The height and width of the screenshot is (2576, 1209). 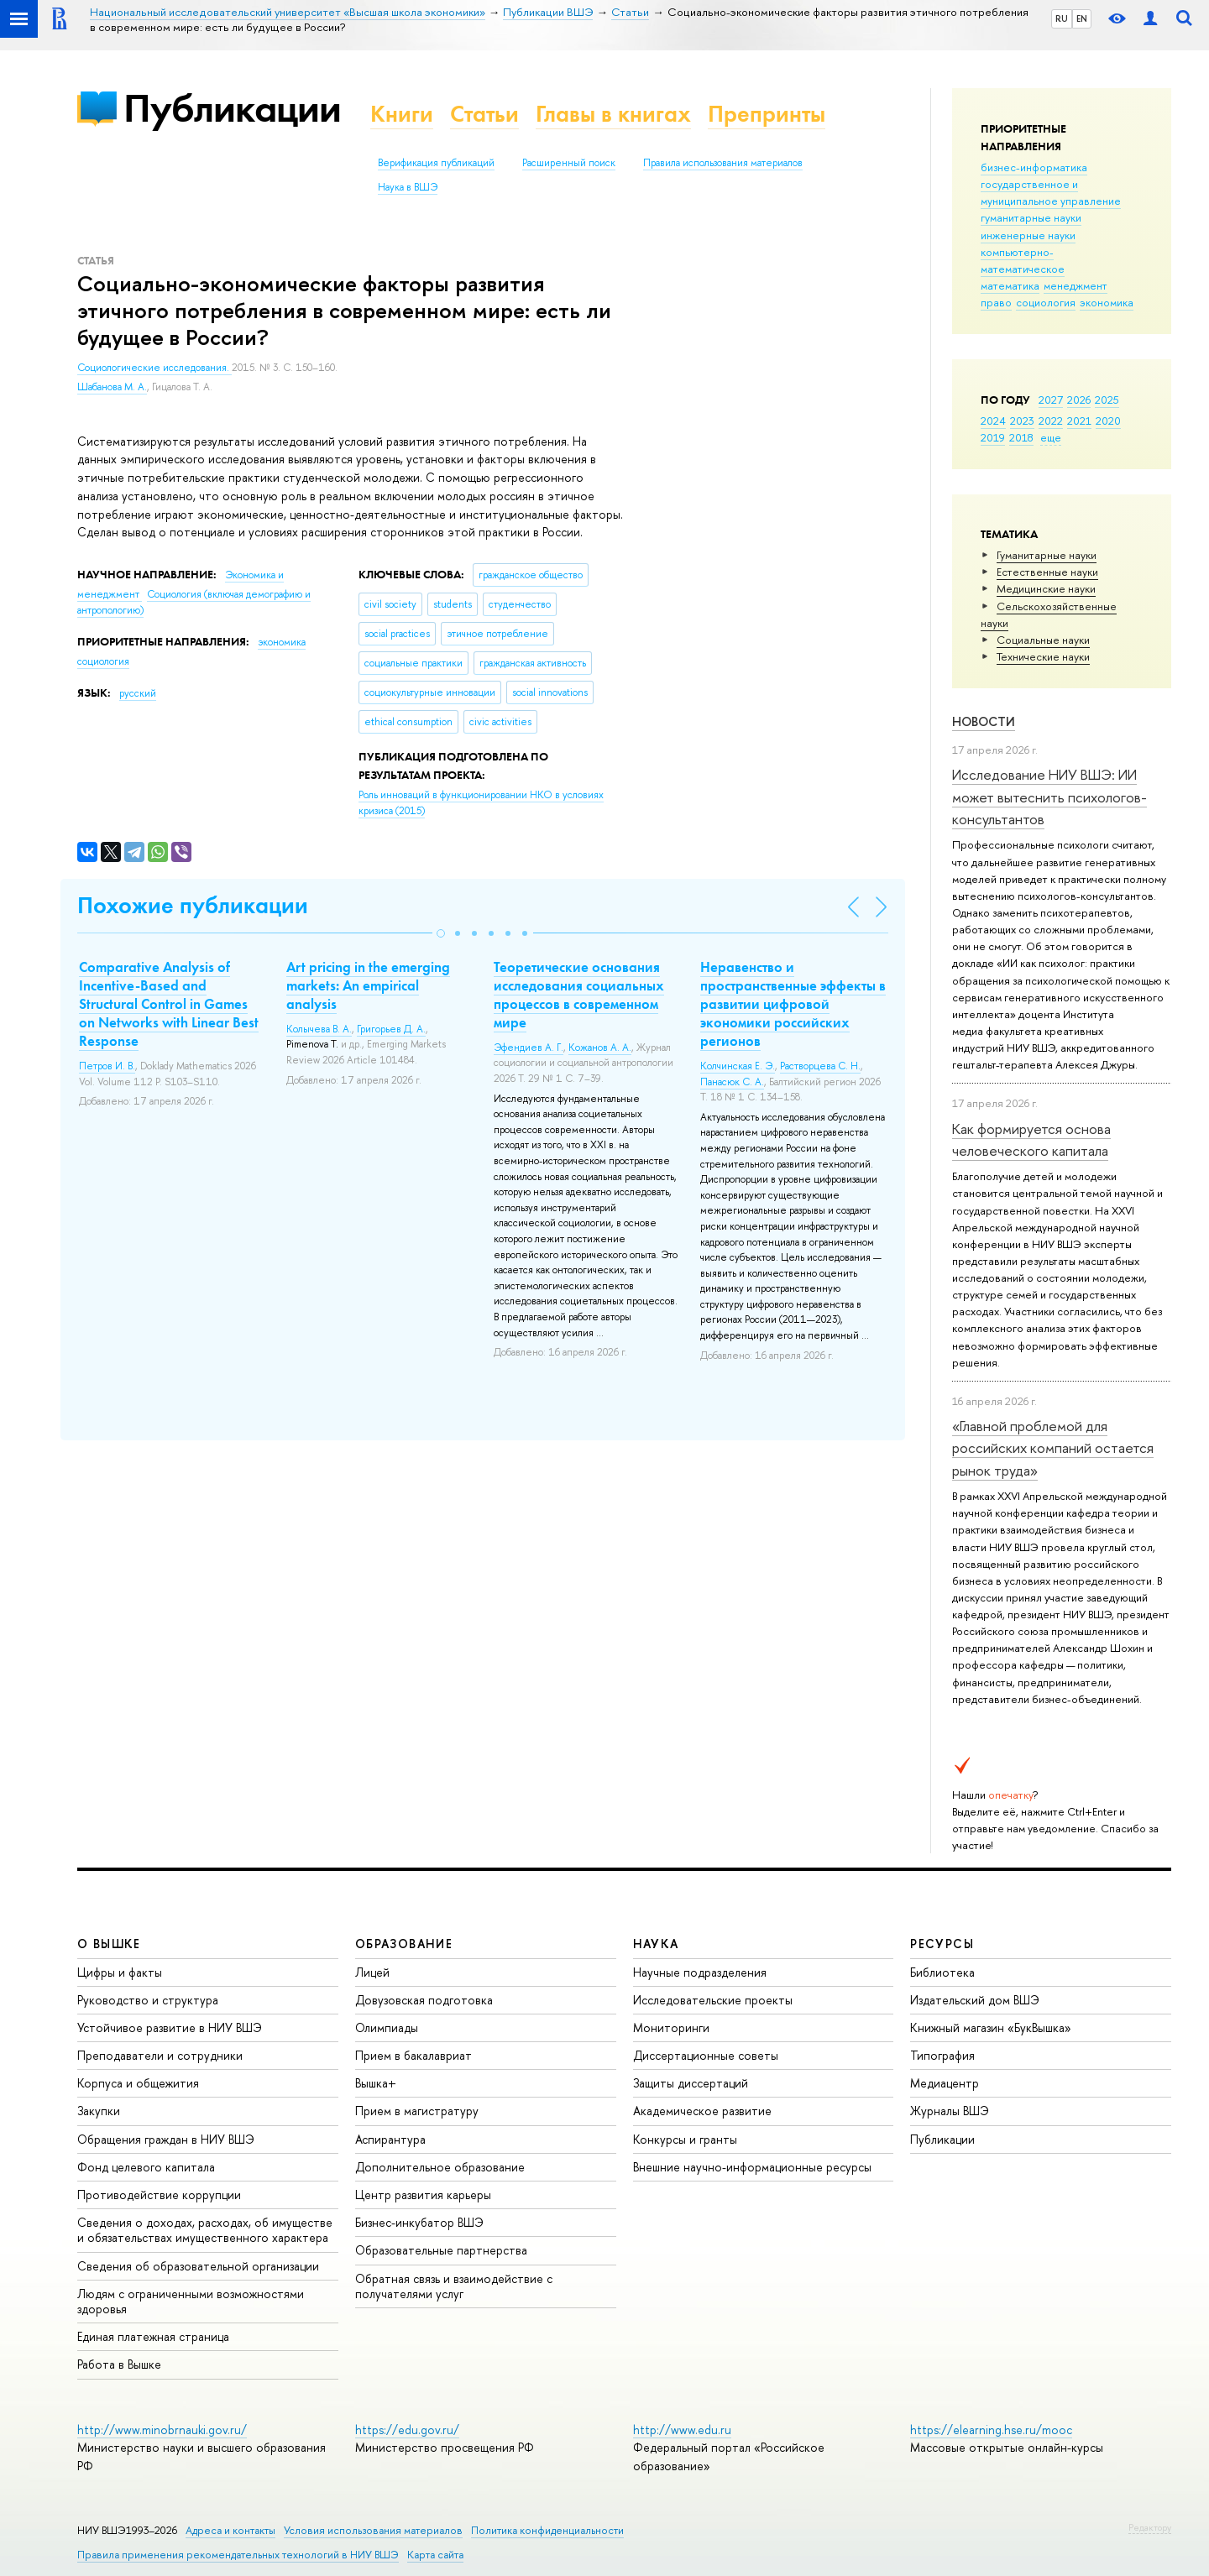 What do you see at coordinates (1034, 167) in the screenshot?
I see `бизнес-информатика` at bounding box center [1034, 167].